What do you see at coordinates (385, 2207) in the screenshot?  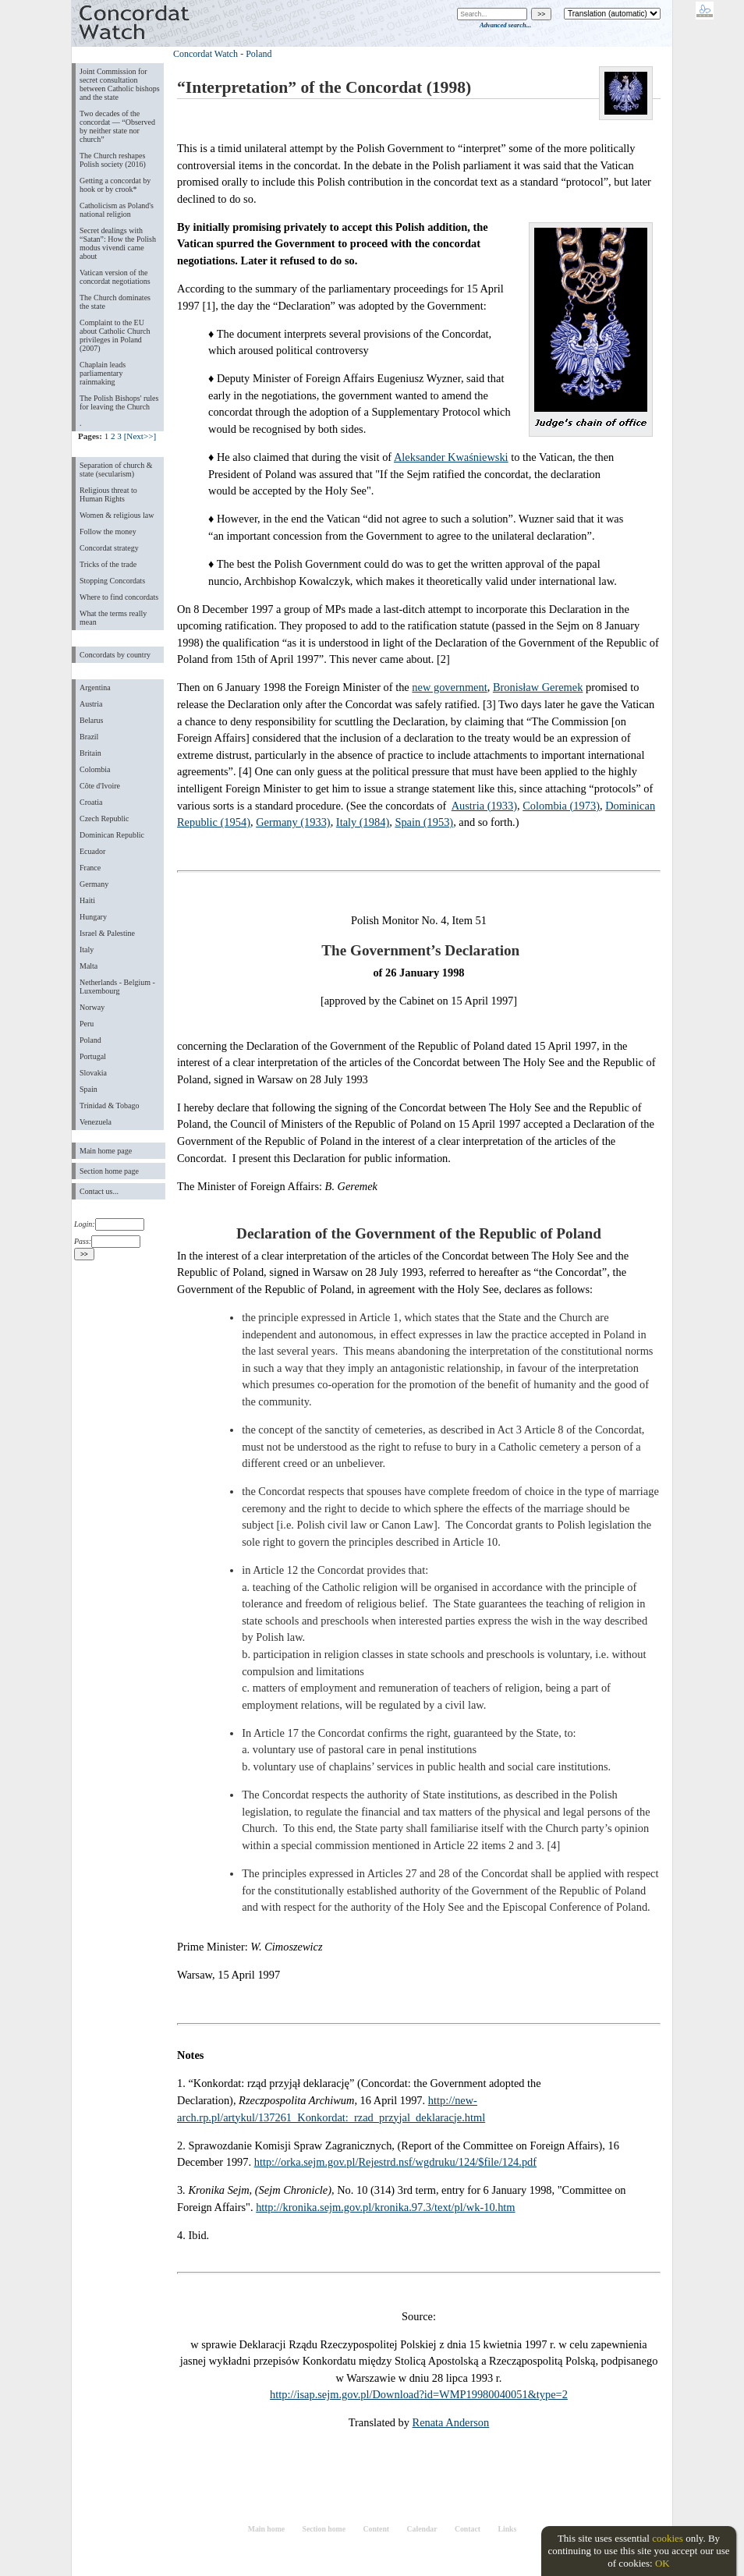 I see `http://kronika.sejm.gov.pl/kronika.97.3/text/pl/wk-10.htm` at bounding box center [385, 2207].